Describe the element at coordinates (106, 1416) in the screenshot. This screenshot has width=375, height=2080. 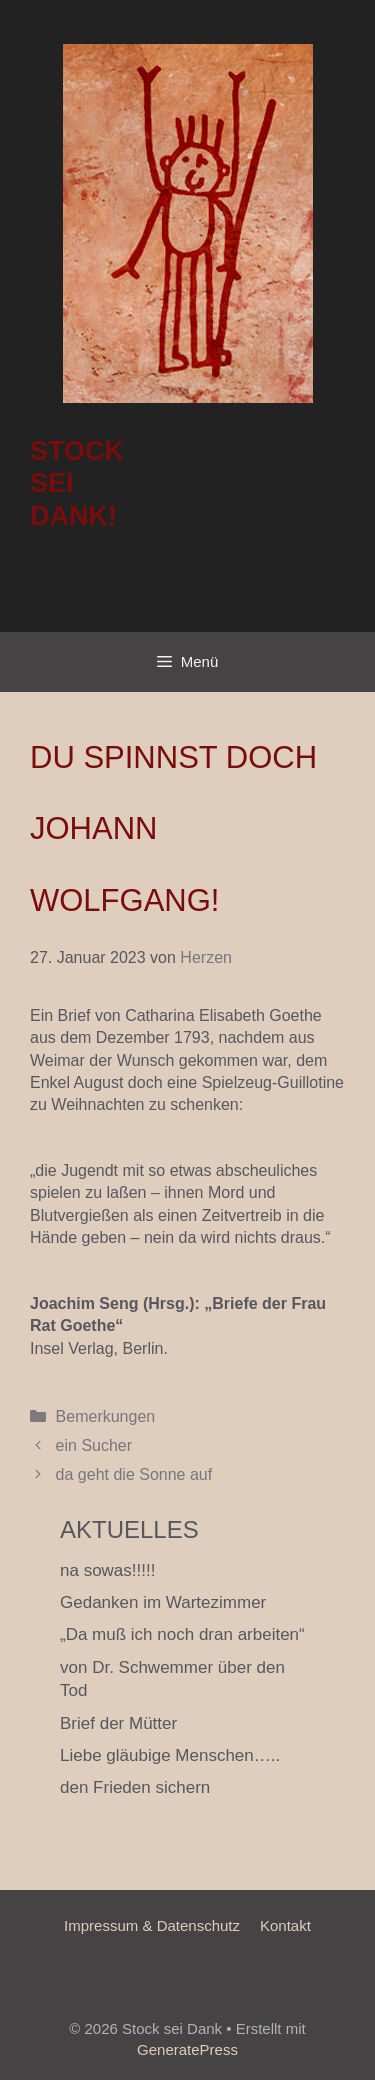
I see `Bemerkungen` at that location.